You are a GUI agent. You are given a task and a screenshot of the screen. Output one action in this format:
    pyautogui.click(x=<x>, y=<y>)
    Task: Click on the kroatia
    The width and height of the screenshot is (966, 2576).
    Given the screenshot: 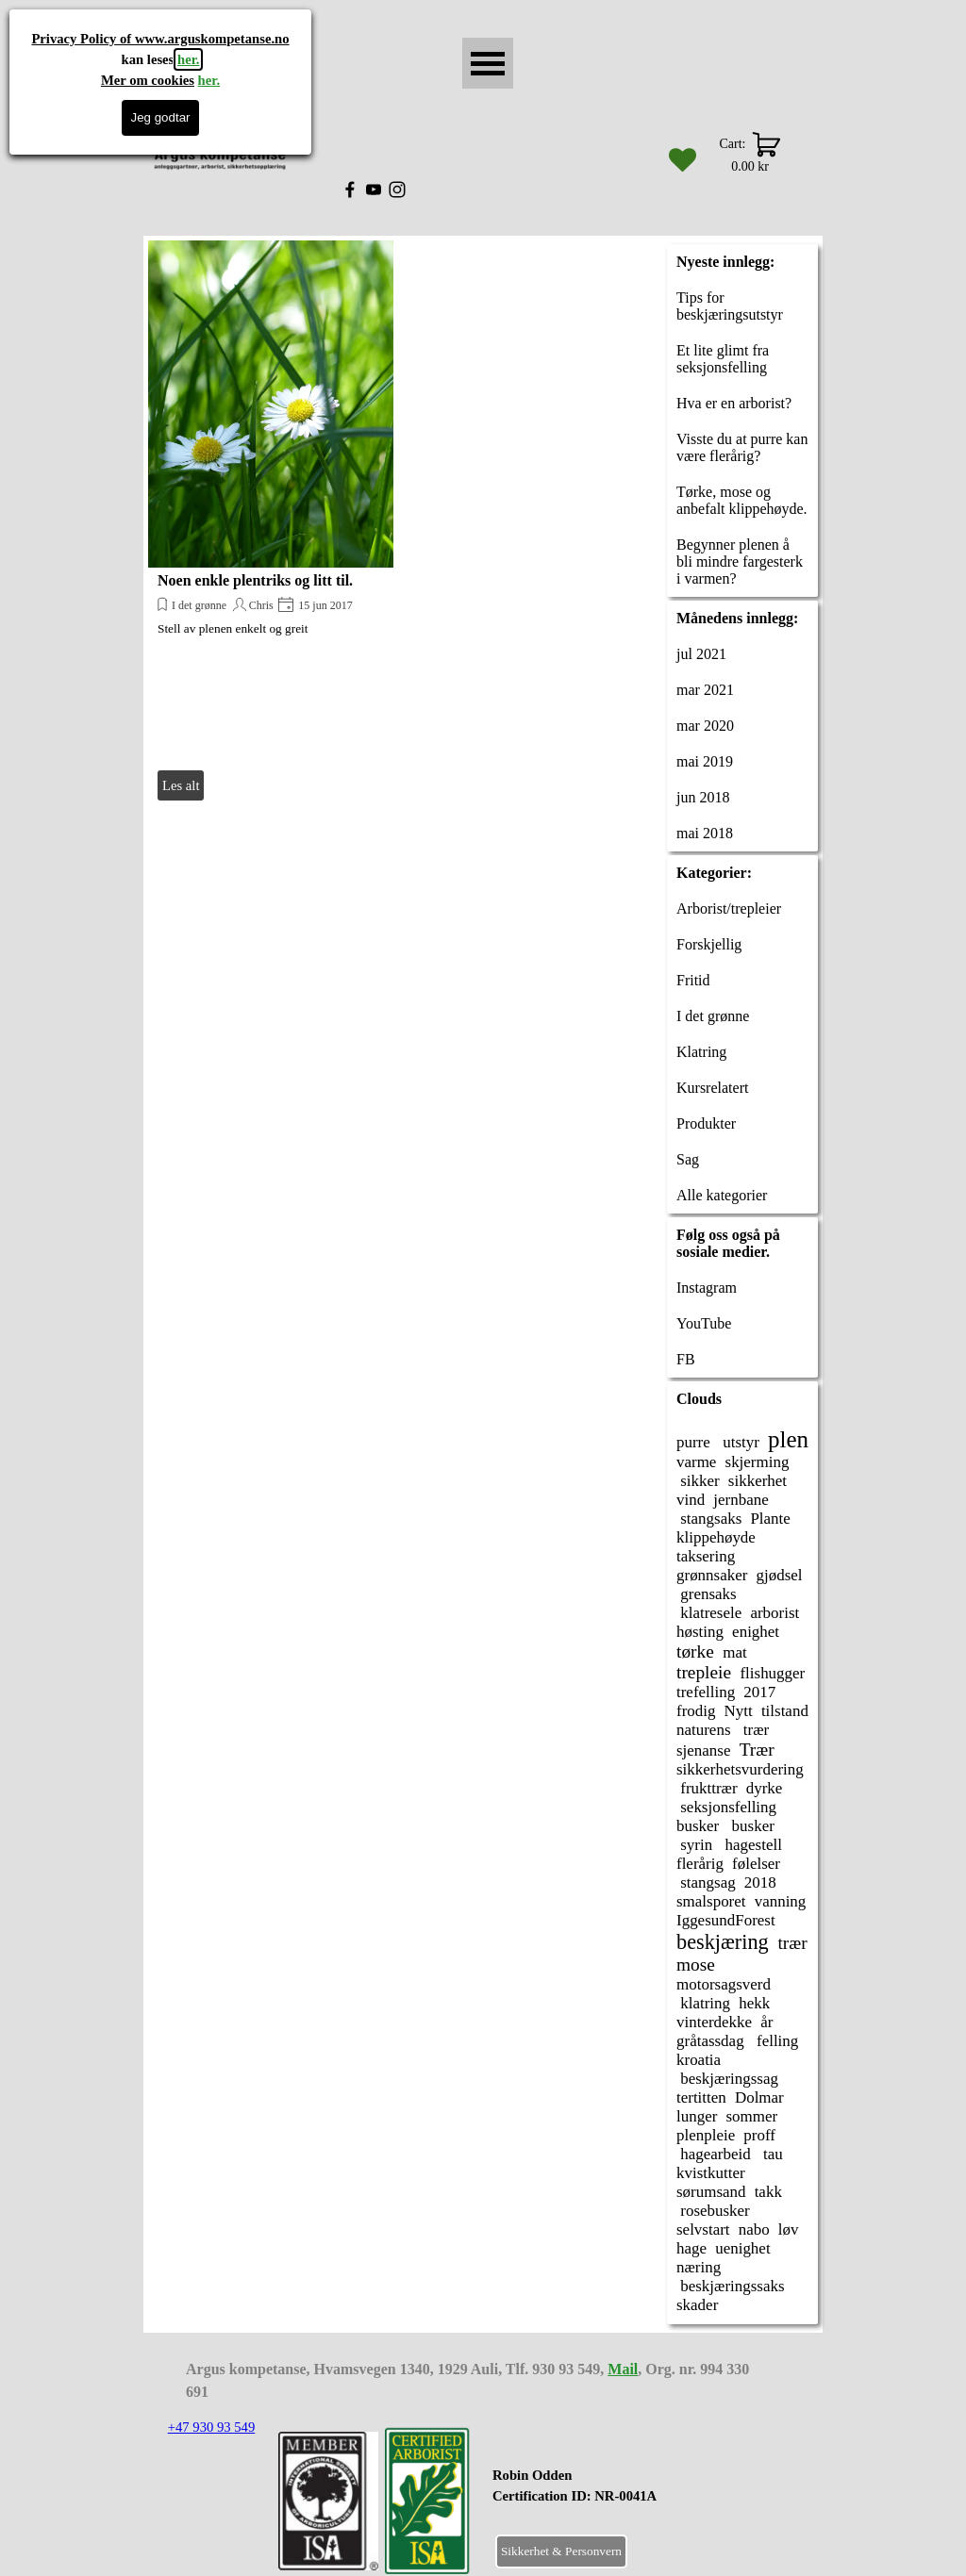 What is the action you would take?
    pyautogui.click(x=698, y=2060)
    